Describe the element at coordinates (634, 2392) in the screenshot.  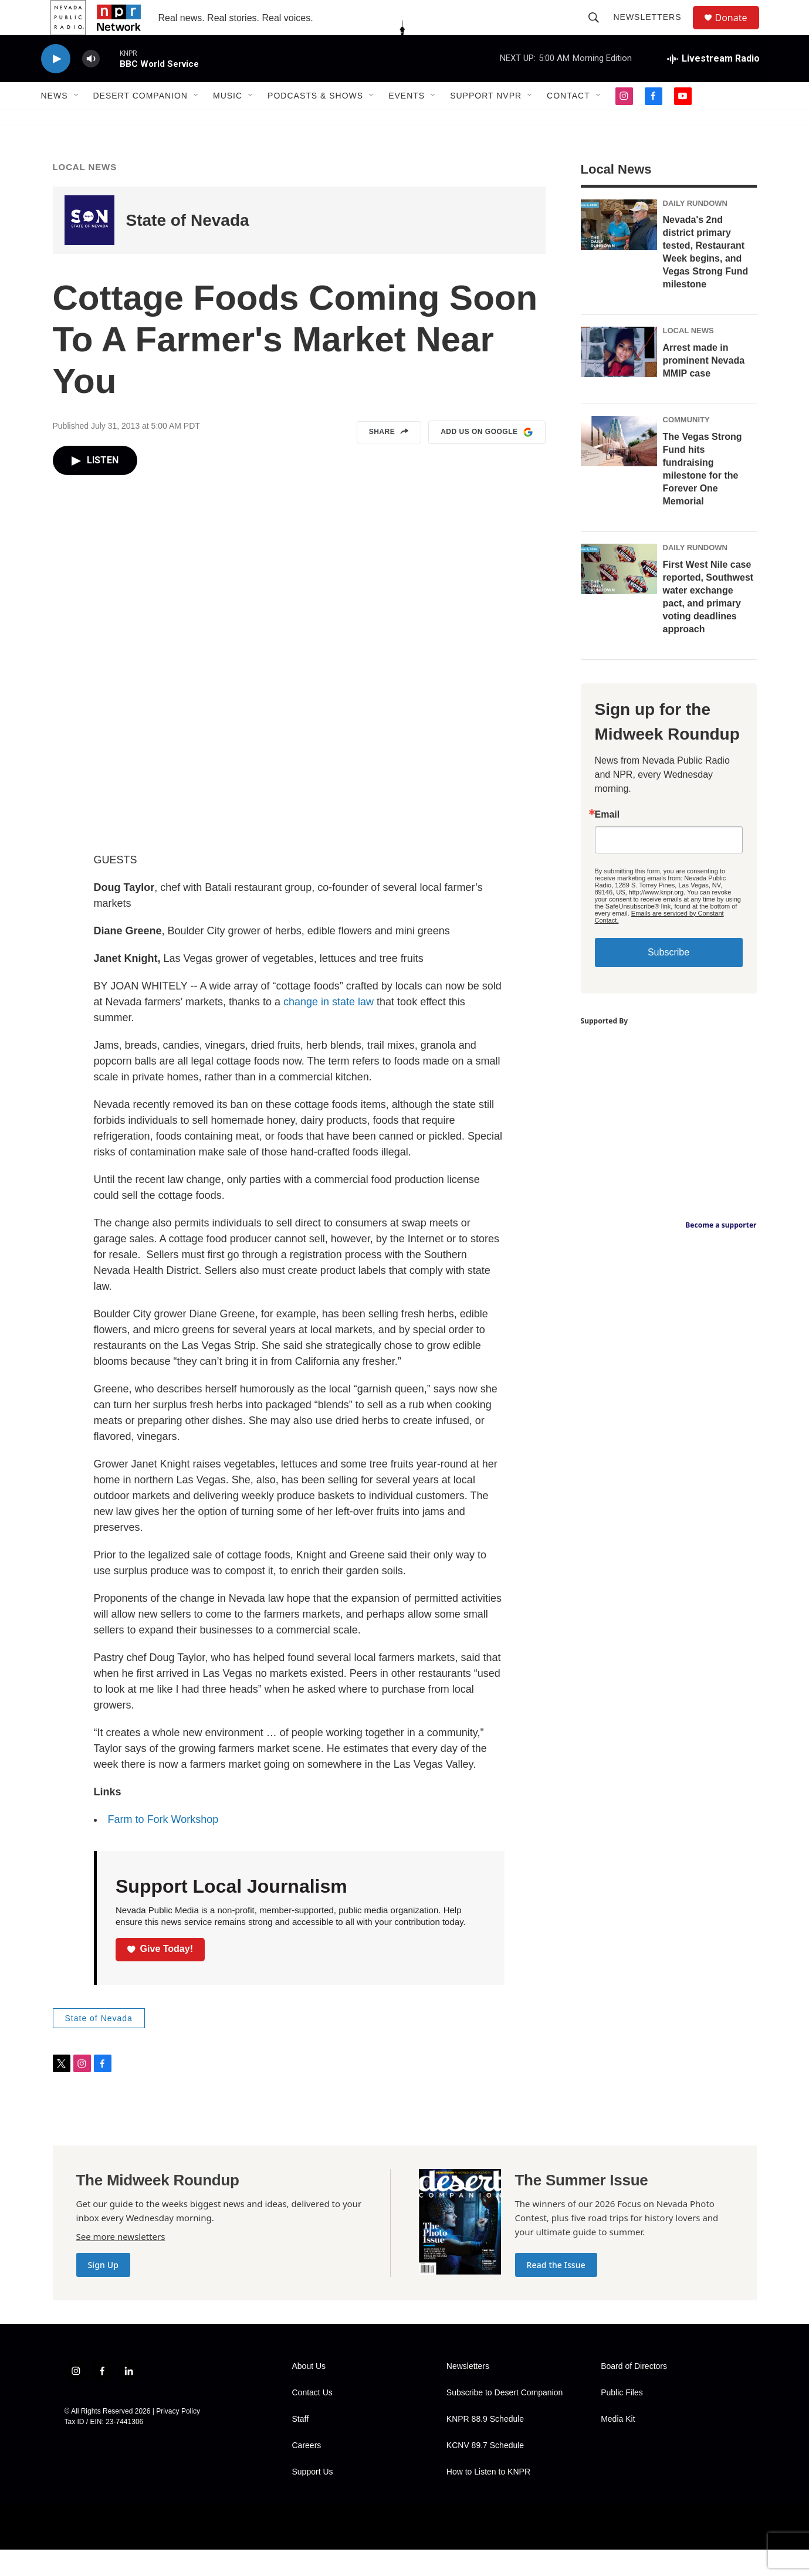
I see `Board of Directors` at that location.